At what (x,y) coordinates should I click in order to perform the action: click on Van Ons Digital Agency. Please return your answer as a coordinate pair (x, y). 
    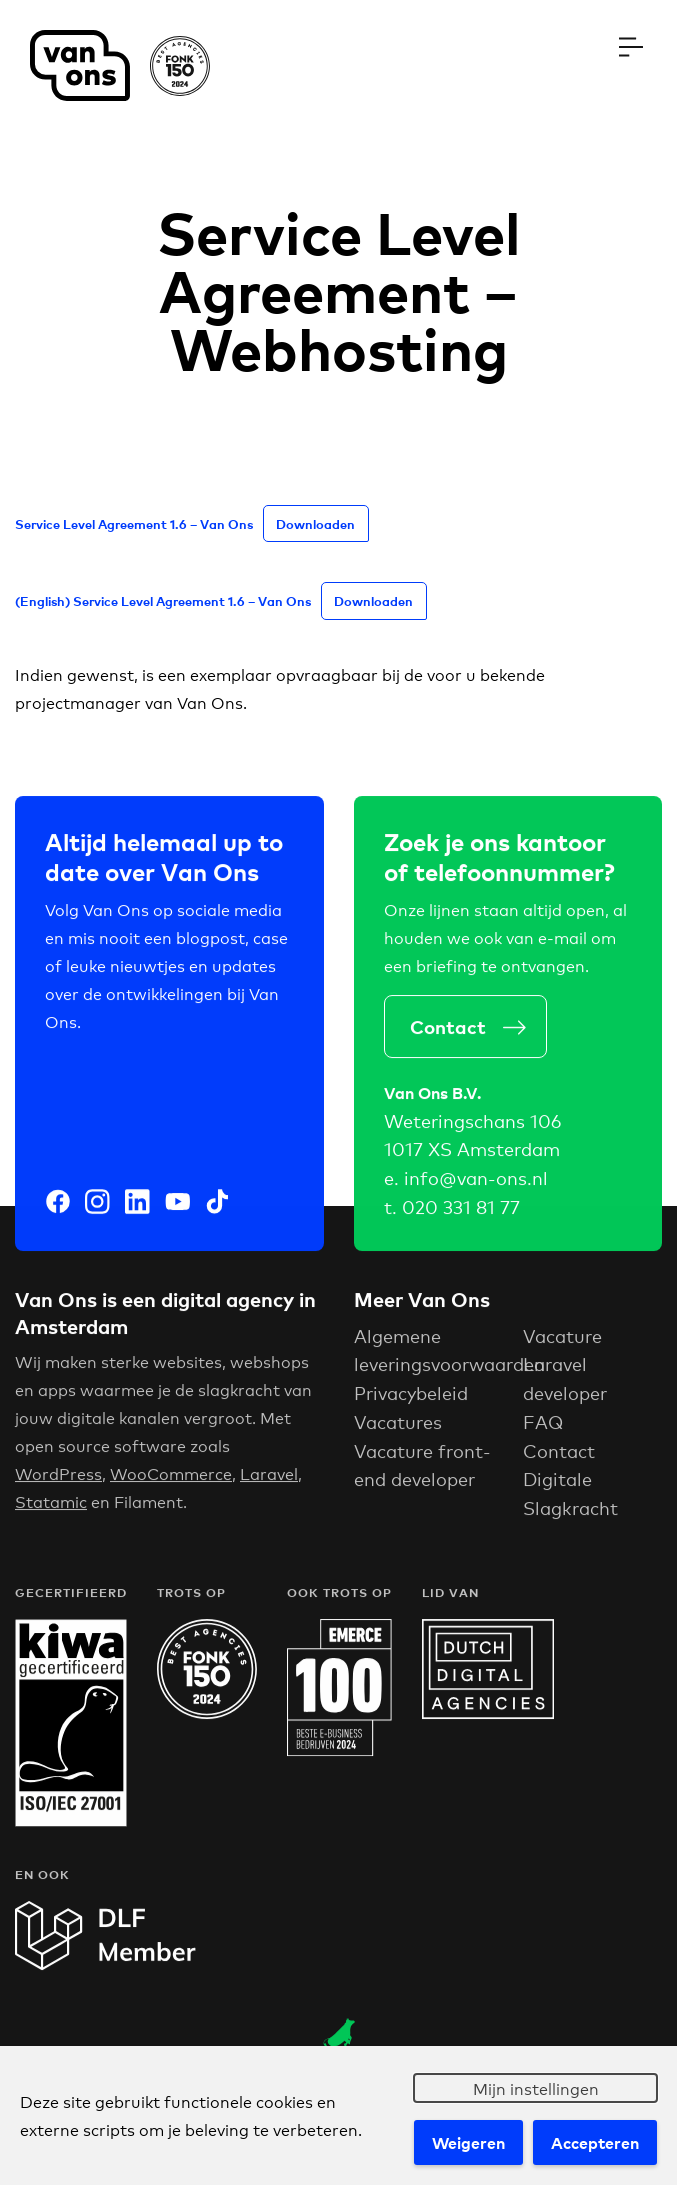
    Looking at the image, I should click on (120, 65).